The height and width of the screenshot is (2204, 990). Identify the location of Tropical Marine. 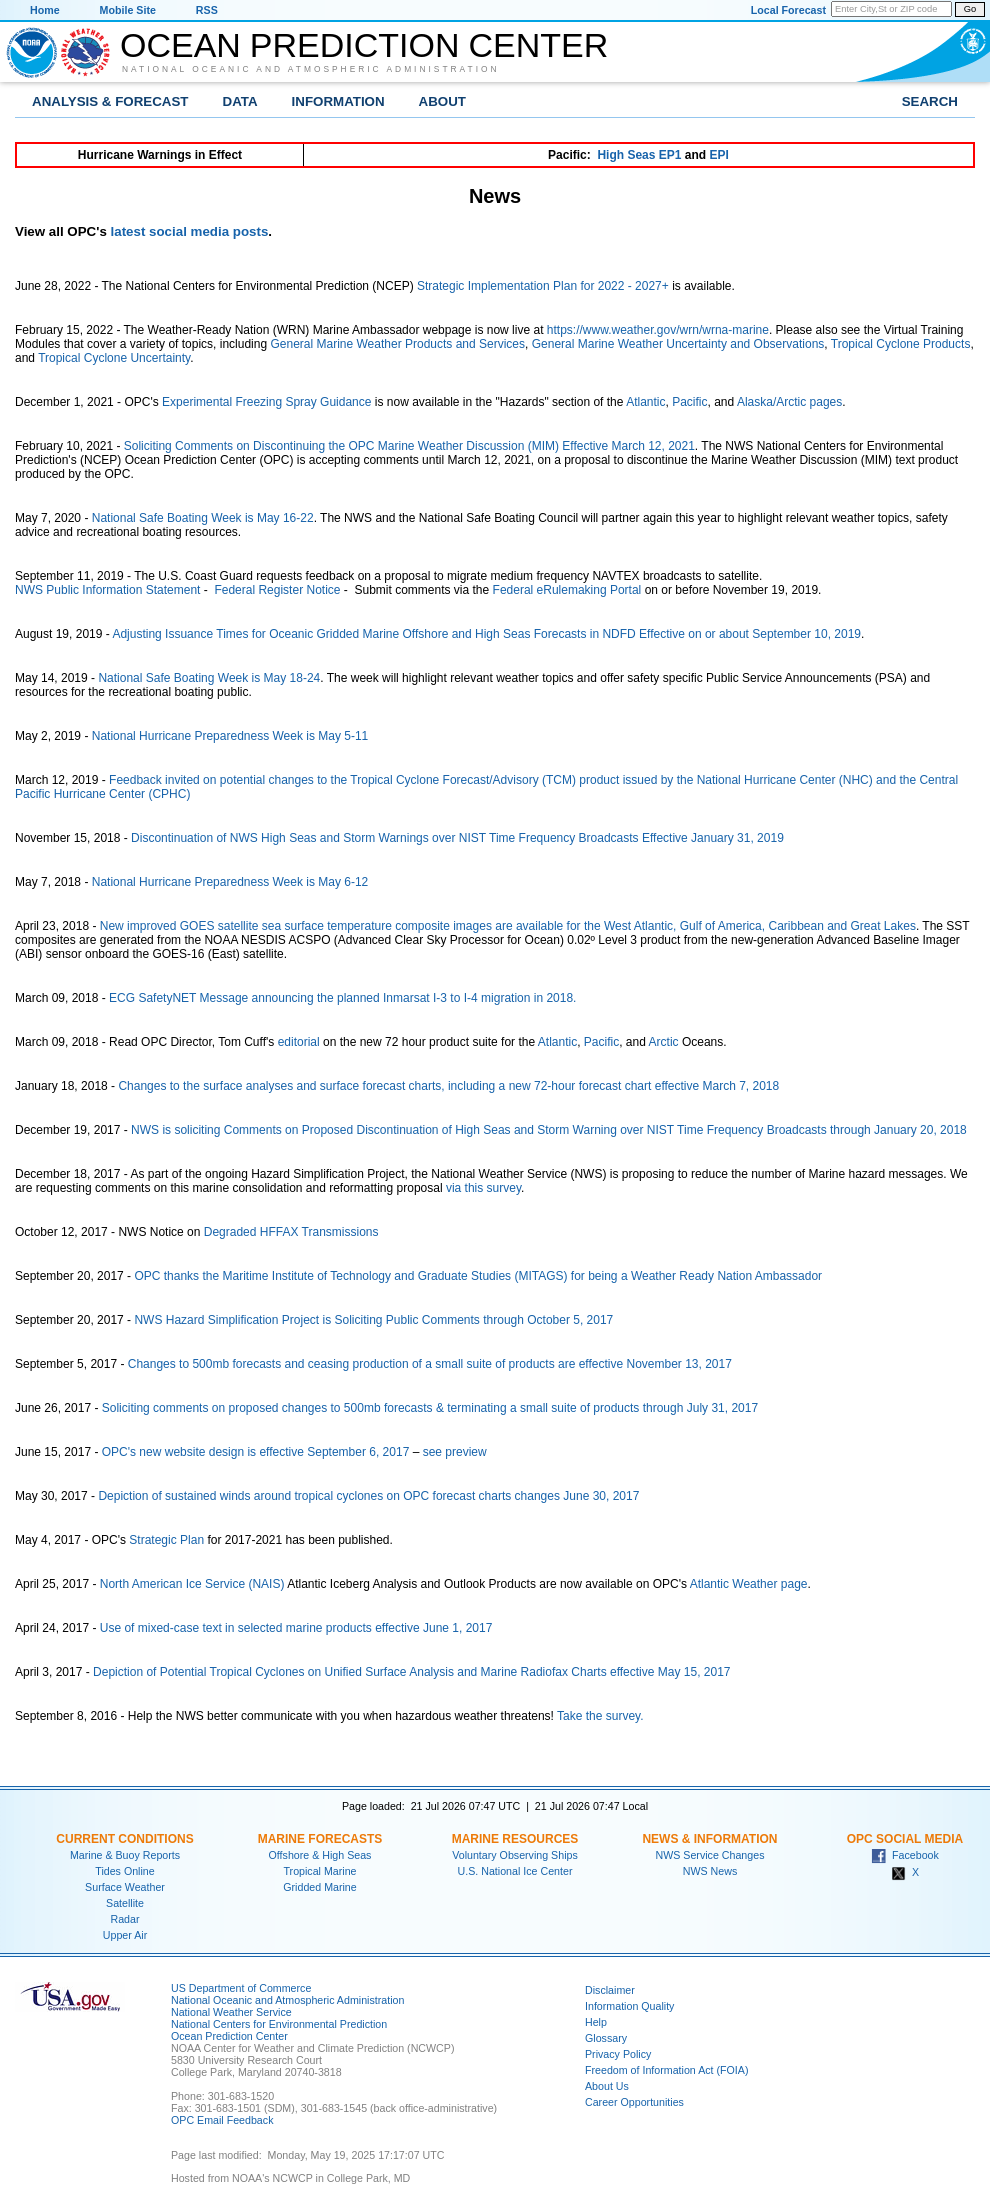
(319, 1871).